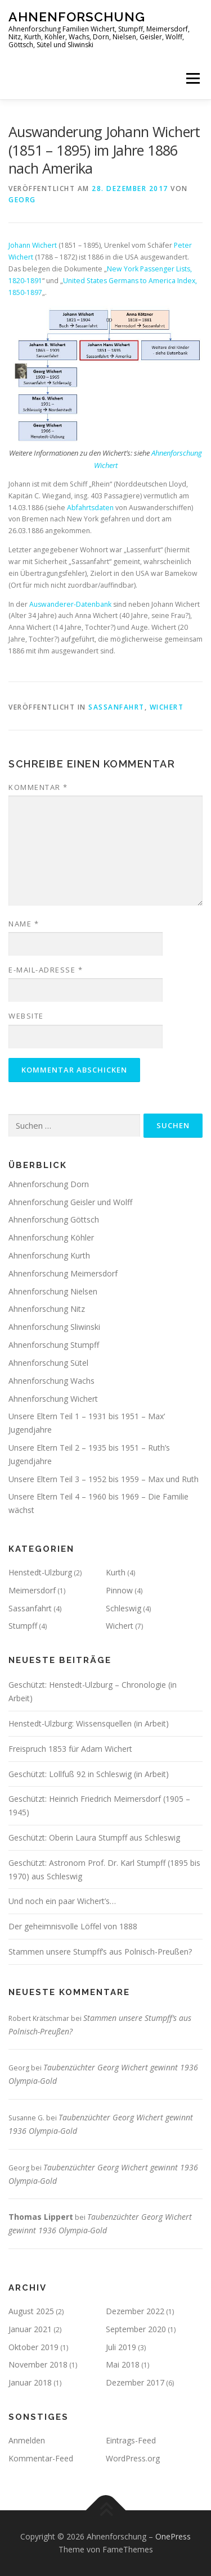 This screenshot has width=211, height=2576. Describe the element at coordinates (173, 2536) in the screenshot. I see `OnePress` at that location.